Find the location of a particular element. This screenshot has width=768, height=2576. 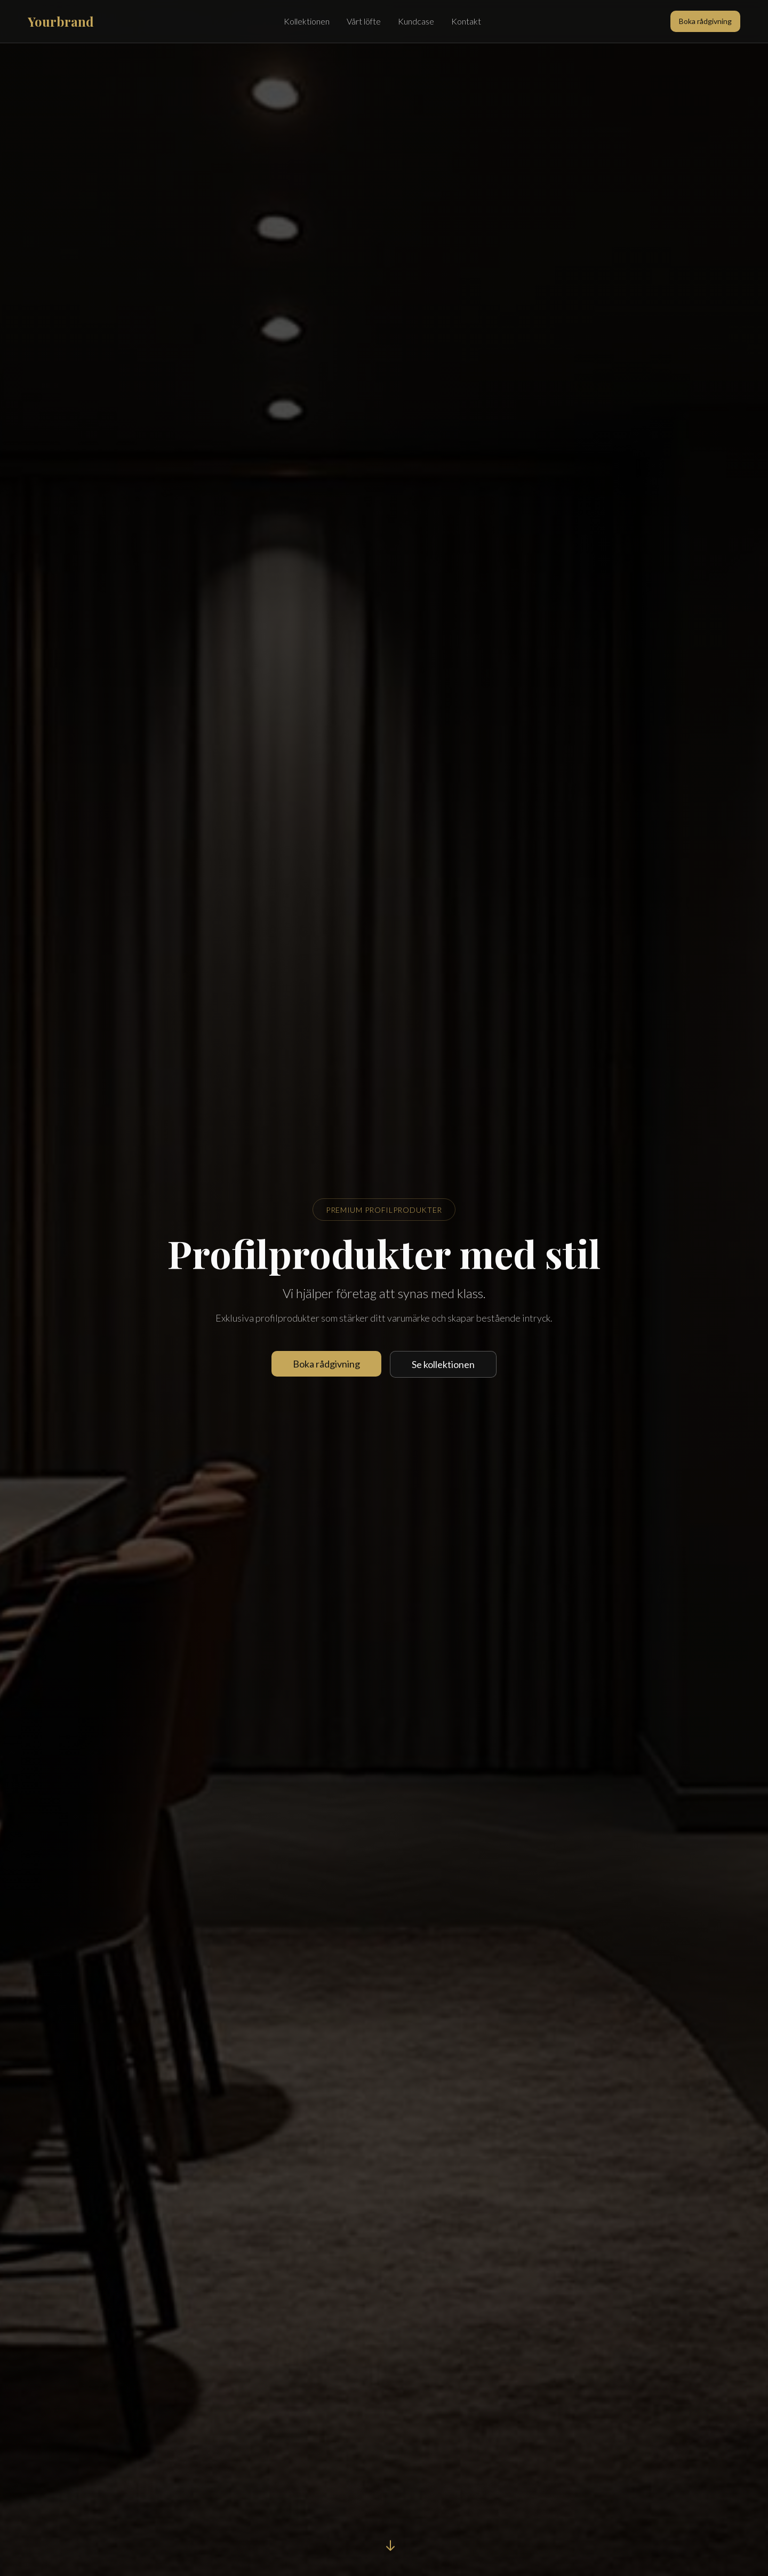

Kundcase is located at coordinates (416, 21).